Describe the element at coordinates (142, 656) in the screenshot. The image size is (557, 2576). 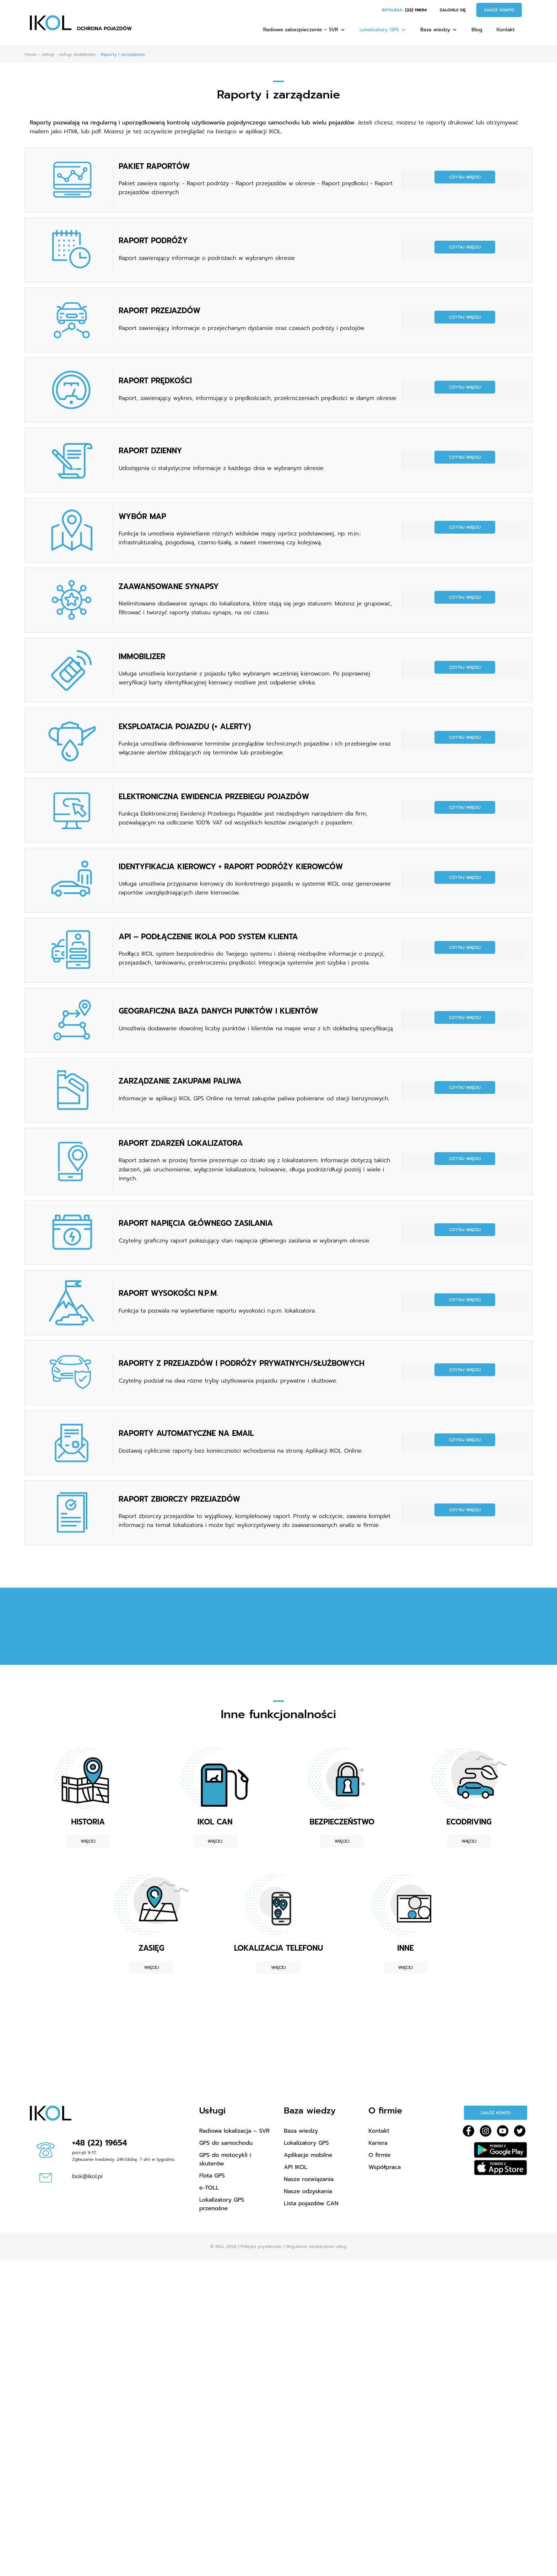
I see `IMMOBILIZER` at that location.